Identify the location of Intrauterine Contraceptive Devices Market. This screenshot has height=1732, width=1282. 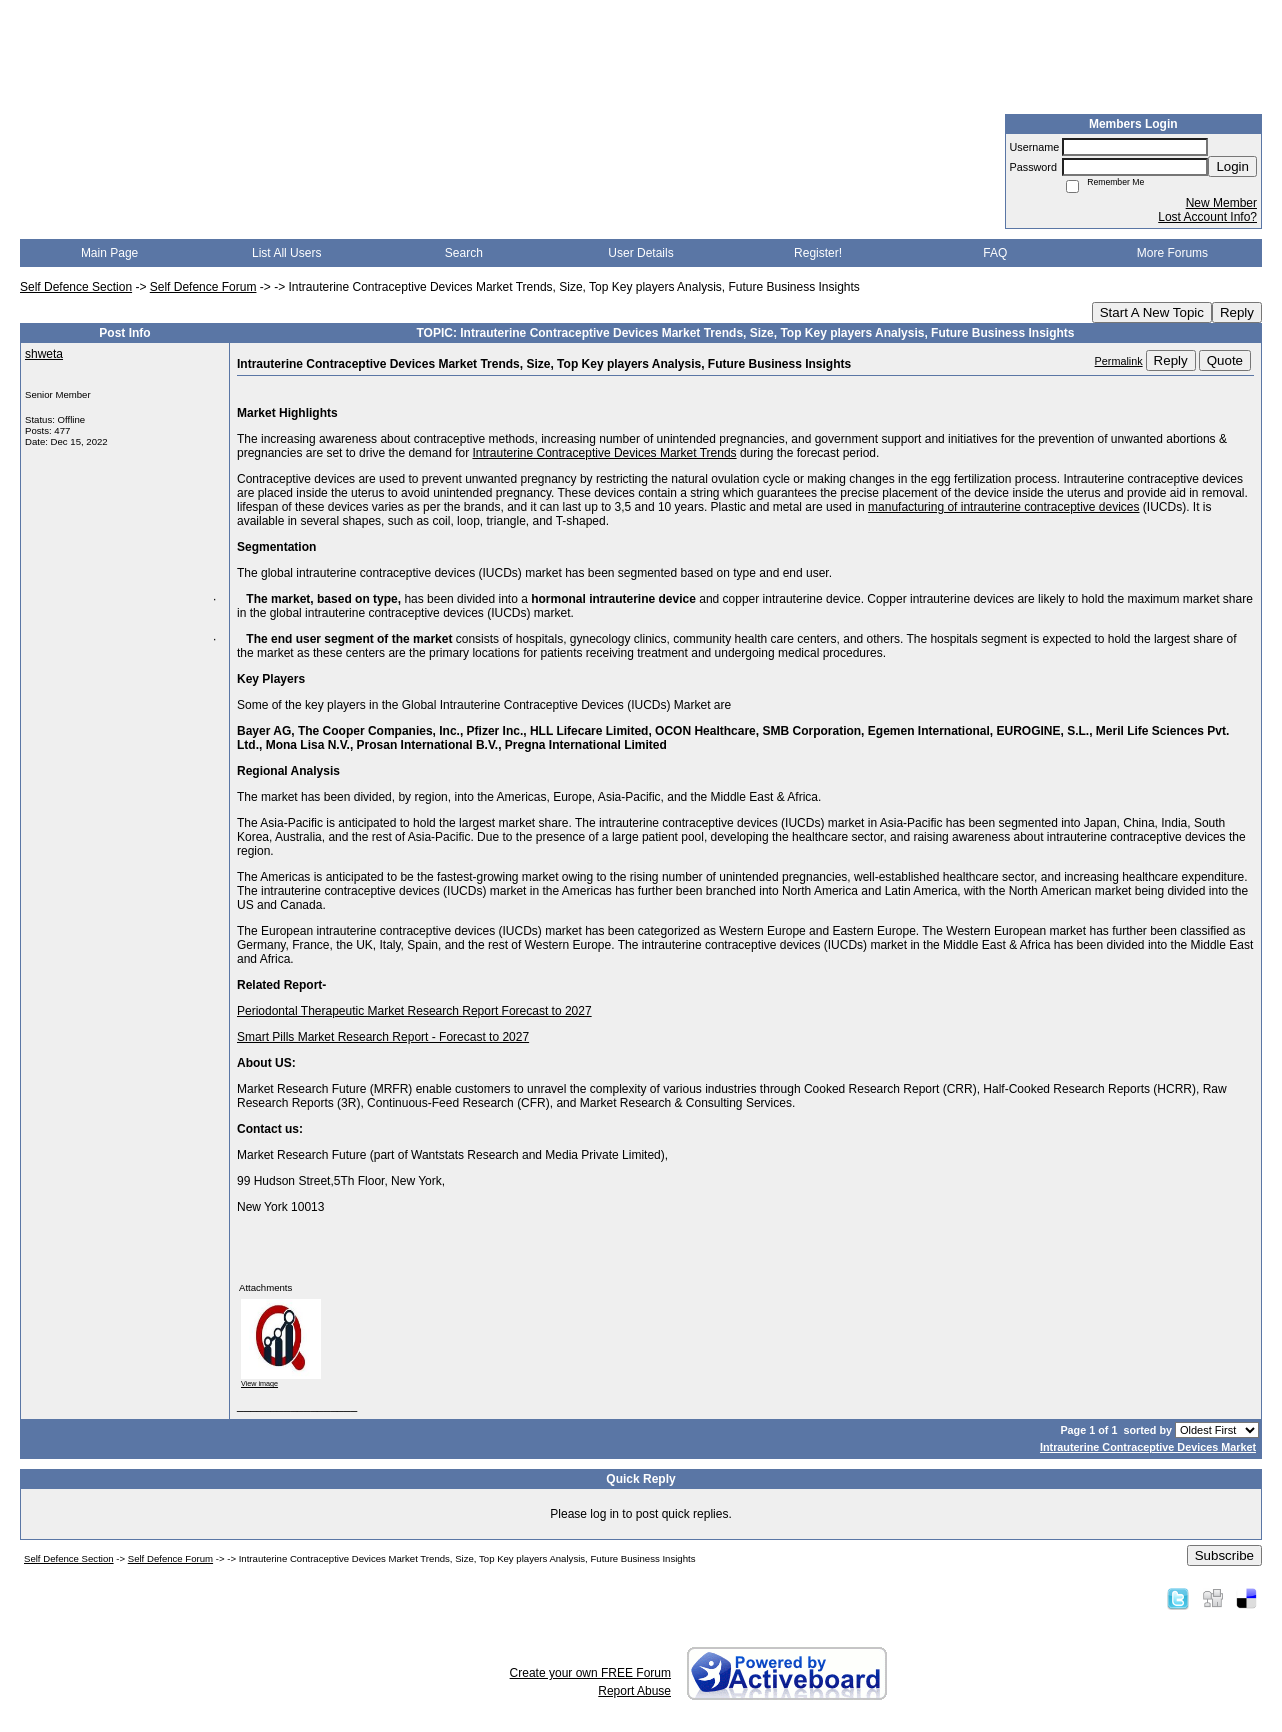
(1148, 1447).